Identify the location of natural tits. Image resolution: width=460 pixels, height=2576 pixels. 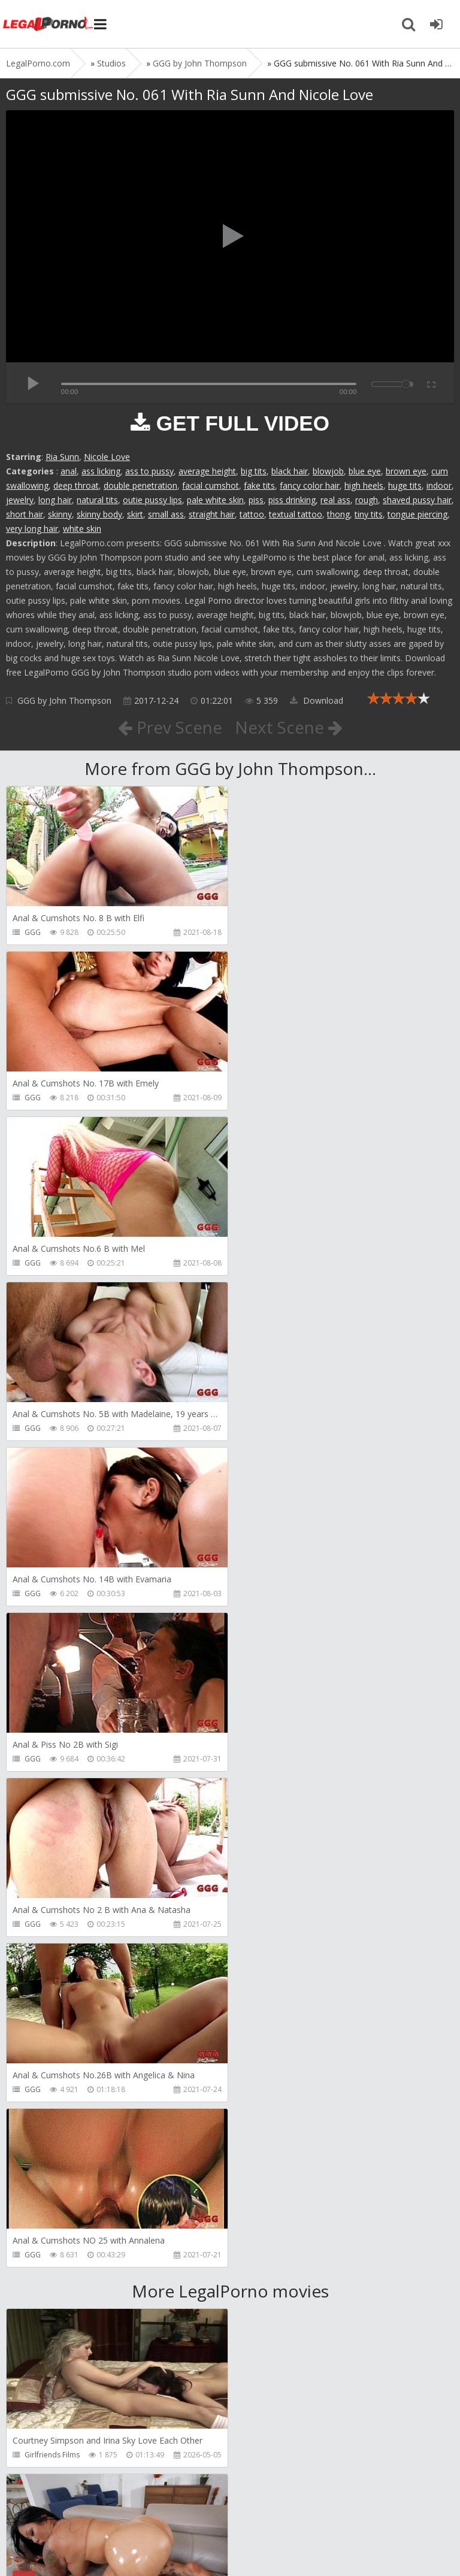
(97, 499).